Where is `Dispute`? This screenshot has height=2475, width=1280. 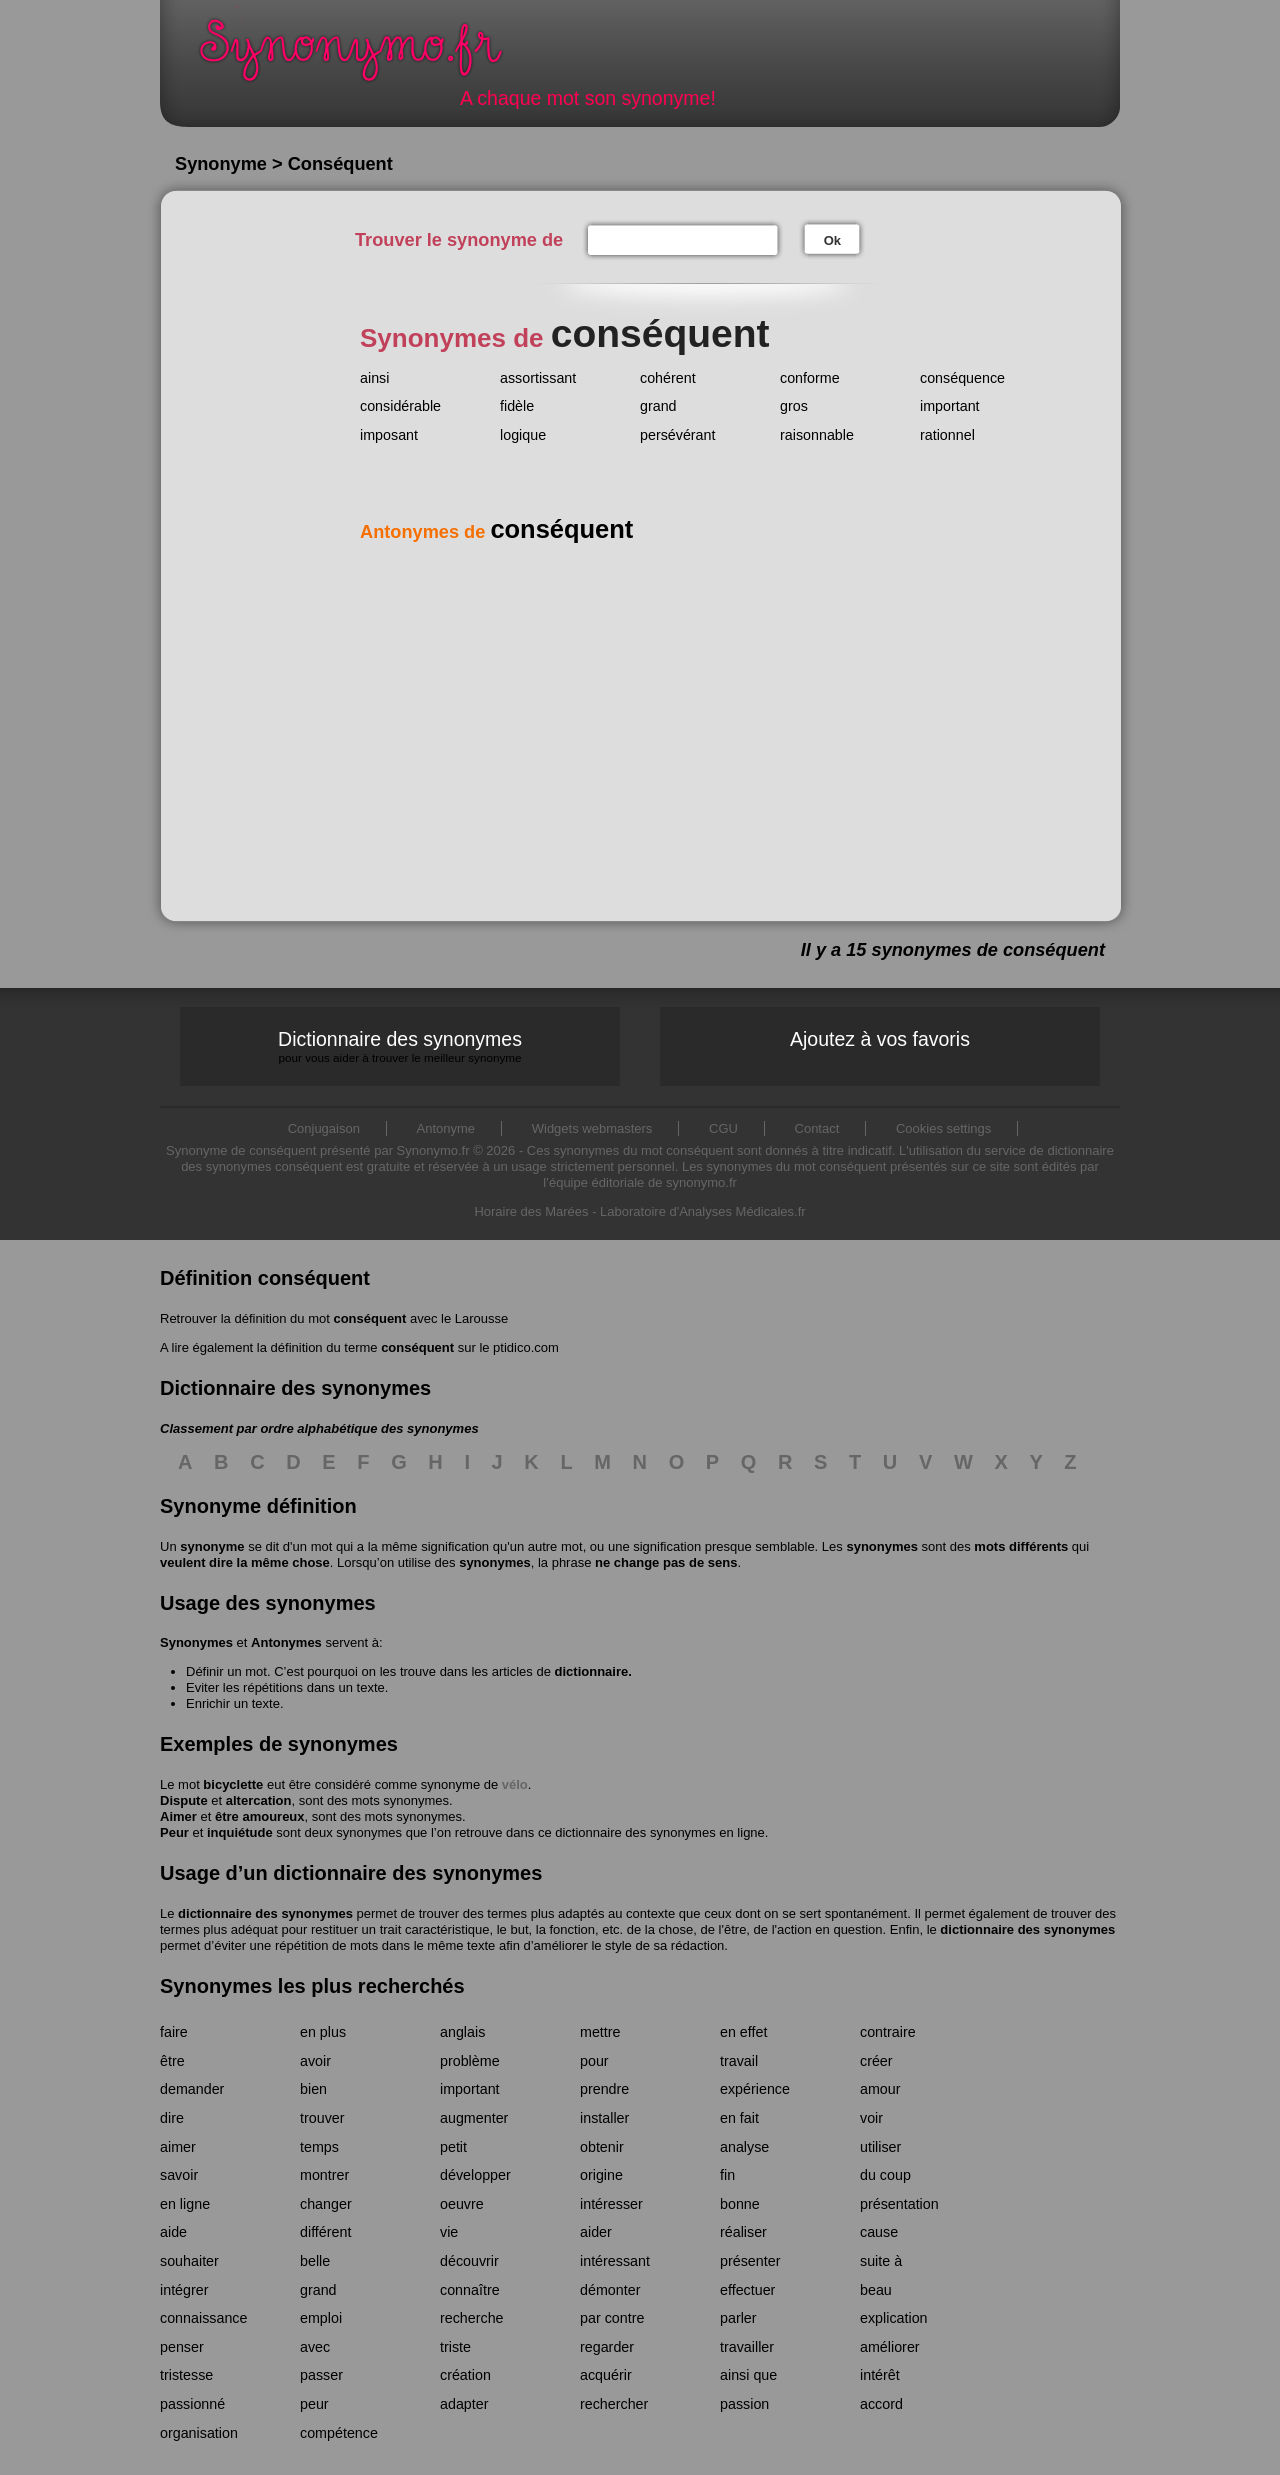 Dispute is located at coordinates (184, 1800).